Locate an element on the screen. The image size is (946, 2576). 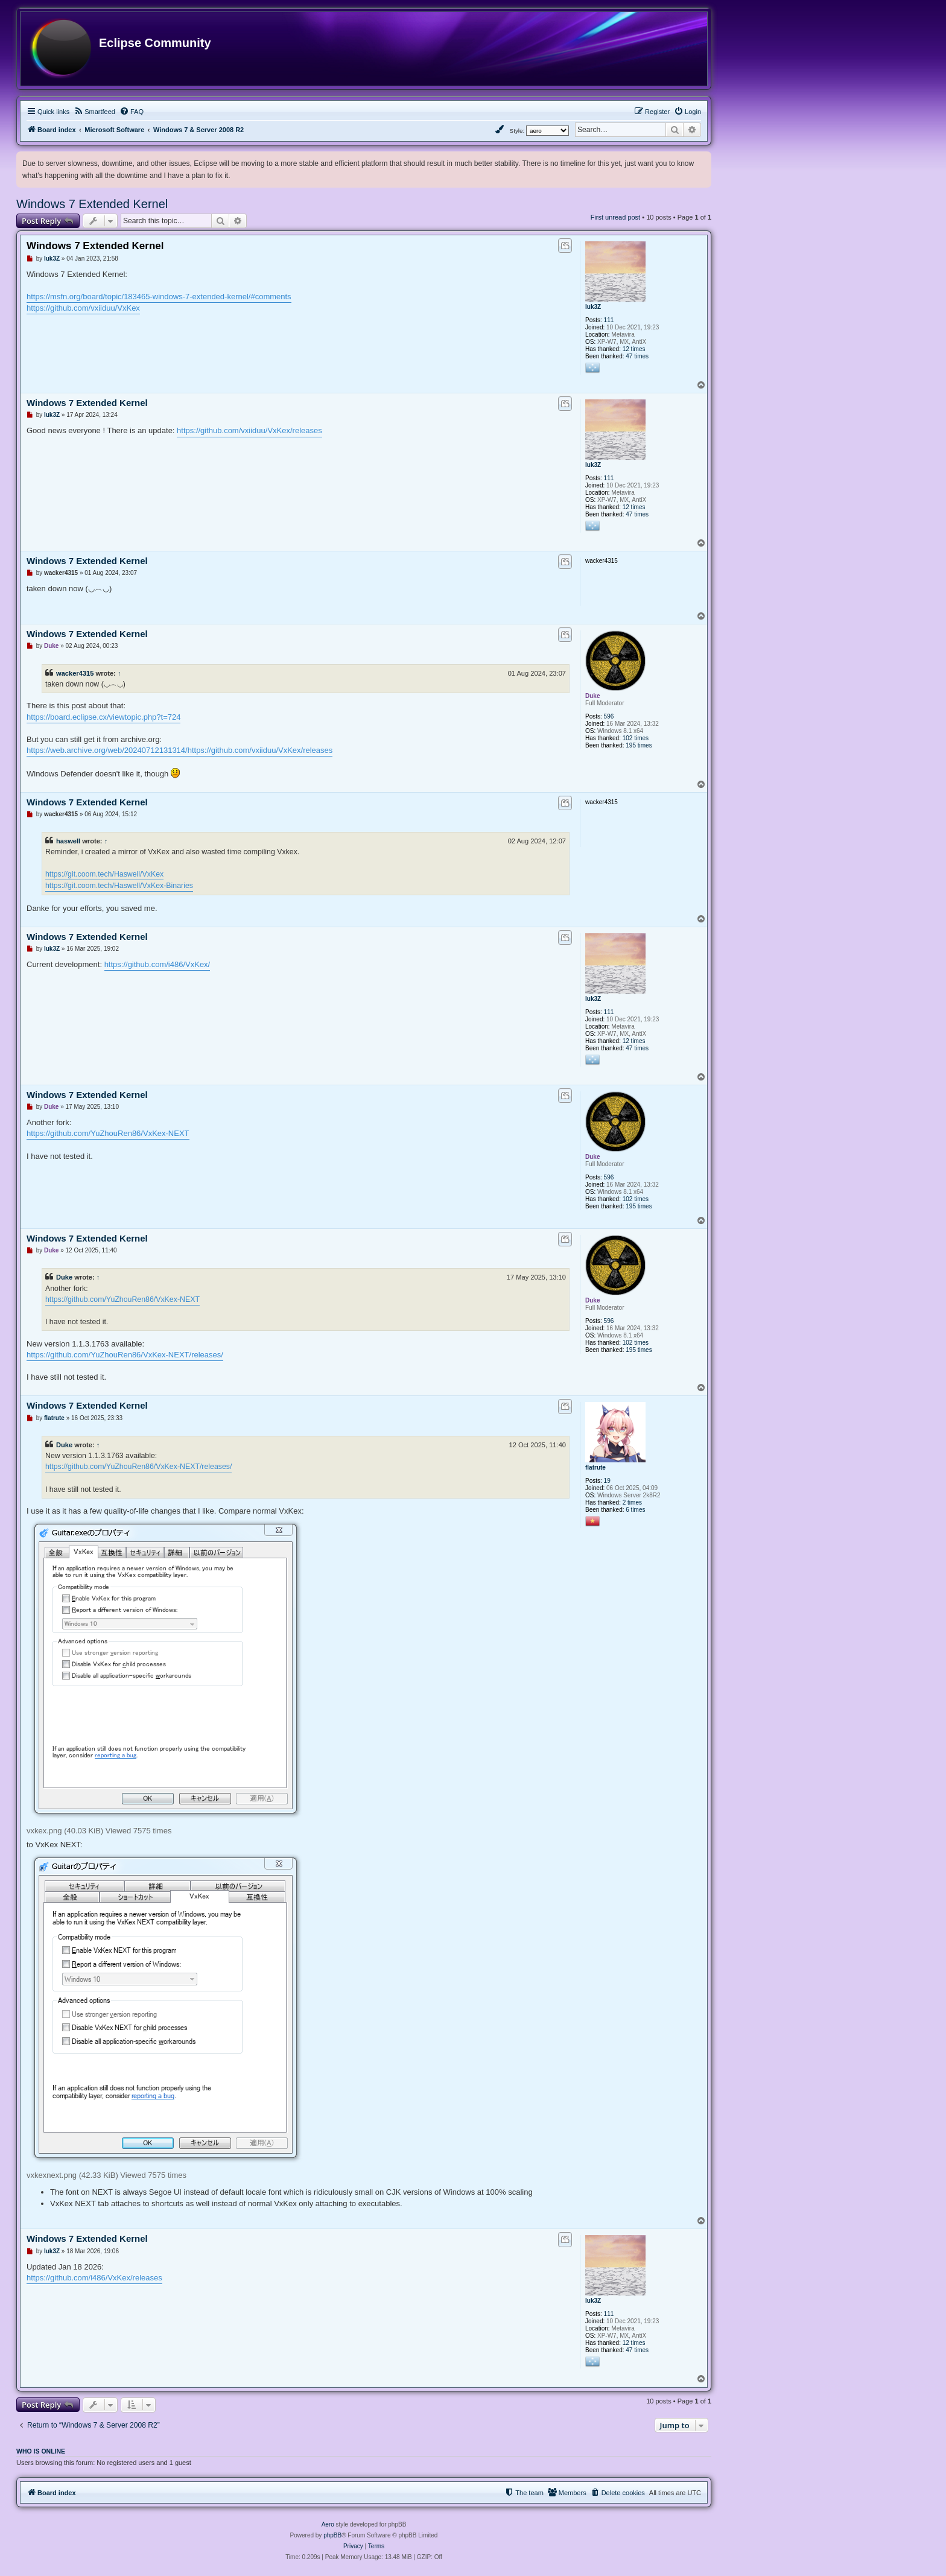
195 times is located at coordinates (639, 745).